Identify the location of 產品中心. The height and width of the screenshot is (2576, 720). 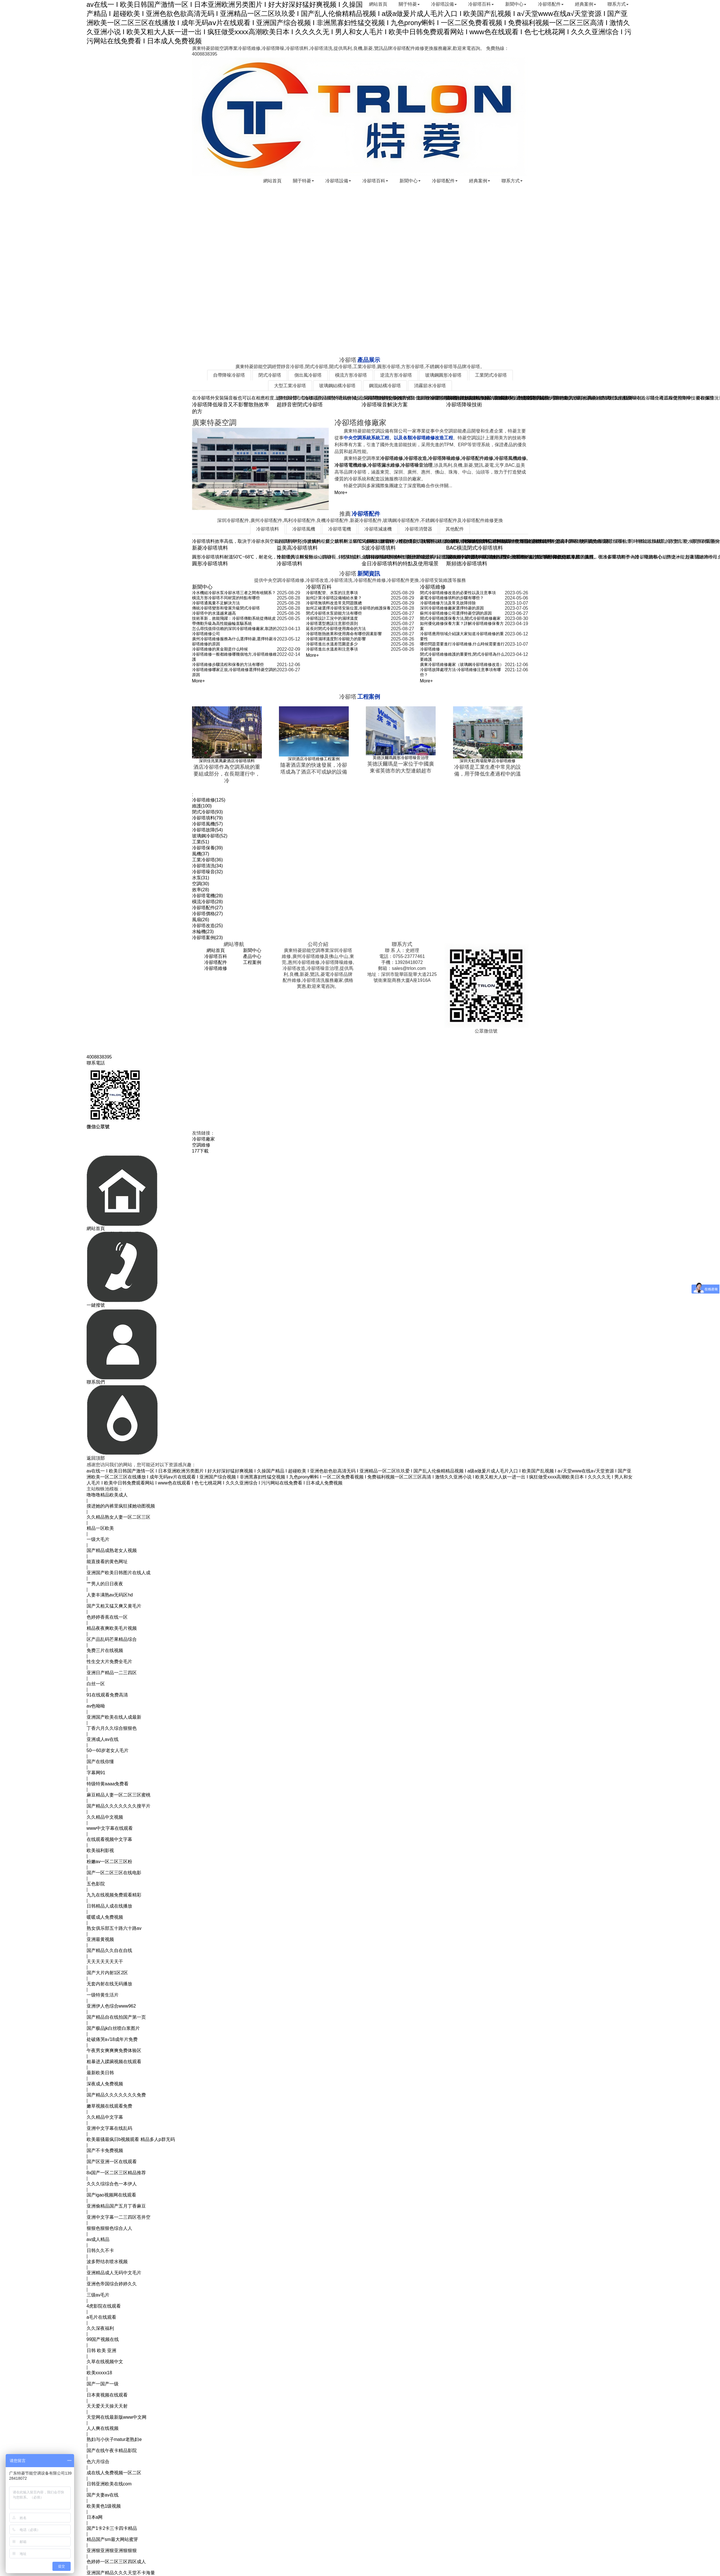
(252, 956).